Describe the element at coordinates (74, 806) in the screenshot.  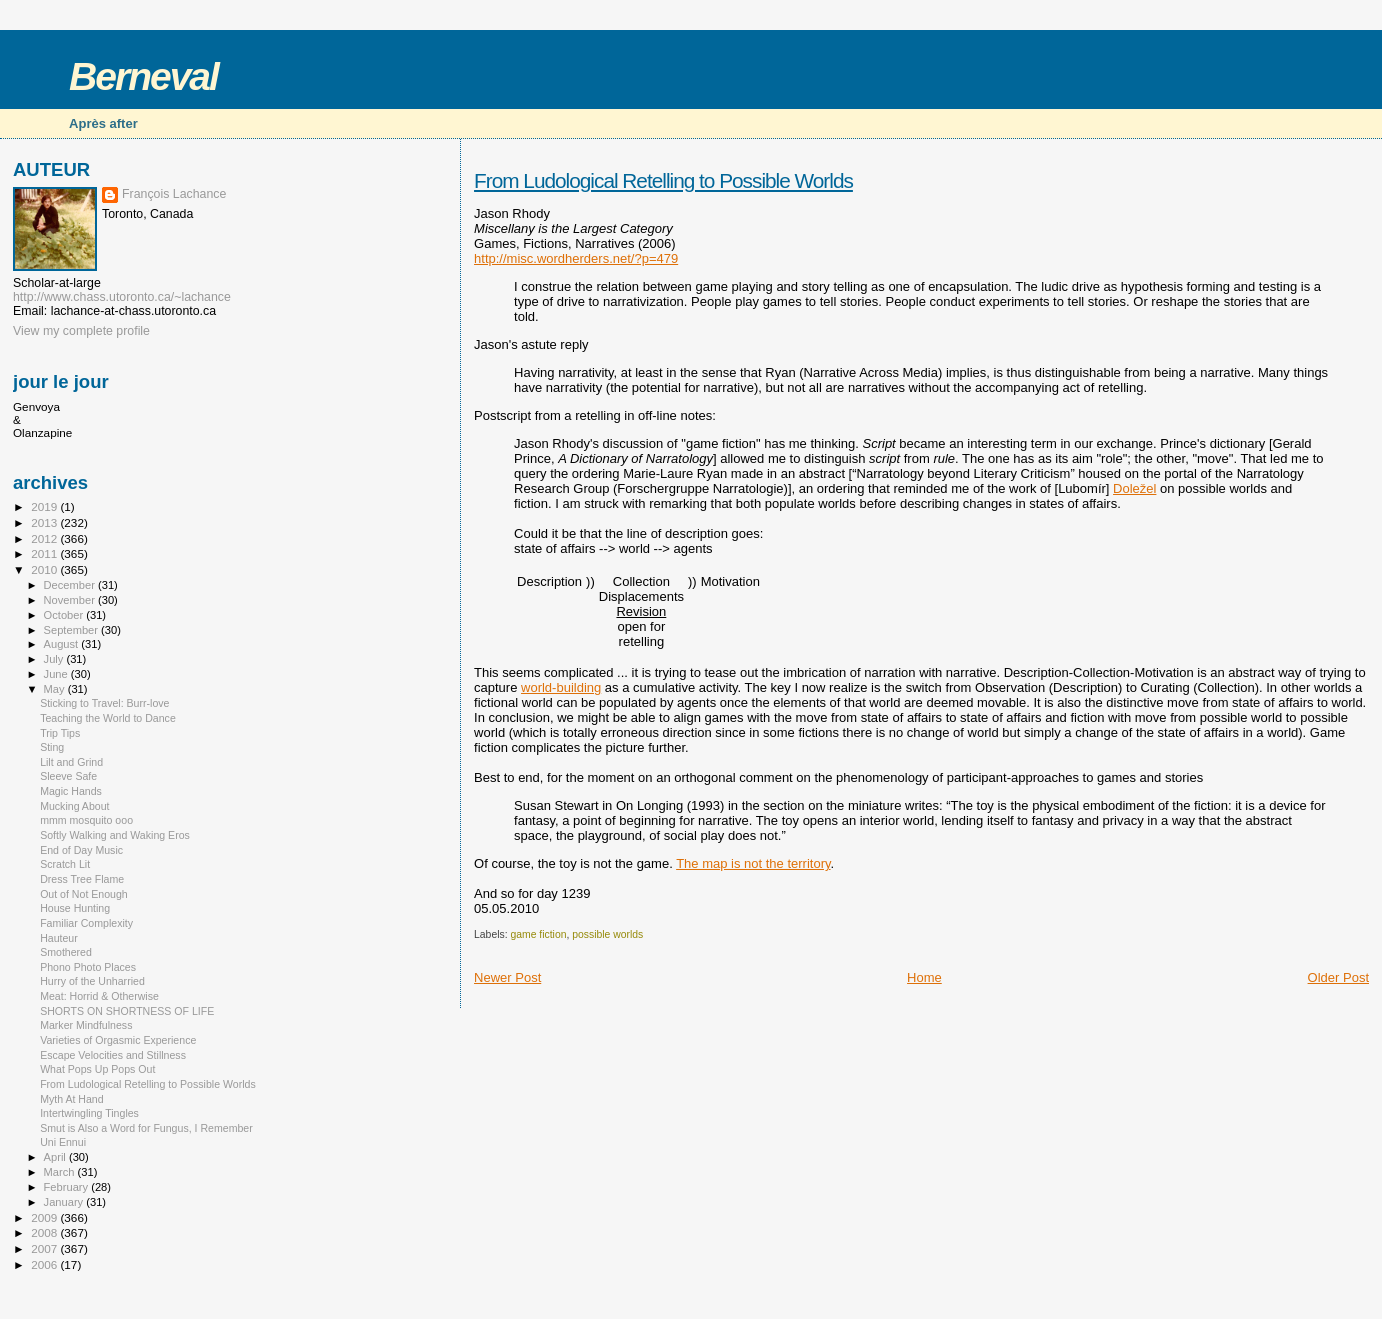
I see `Mucking About` at that location.